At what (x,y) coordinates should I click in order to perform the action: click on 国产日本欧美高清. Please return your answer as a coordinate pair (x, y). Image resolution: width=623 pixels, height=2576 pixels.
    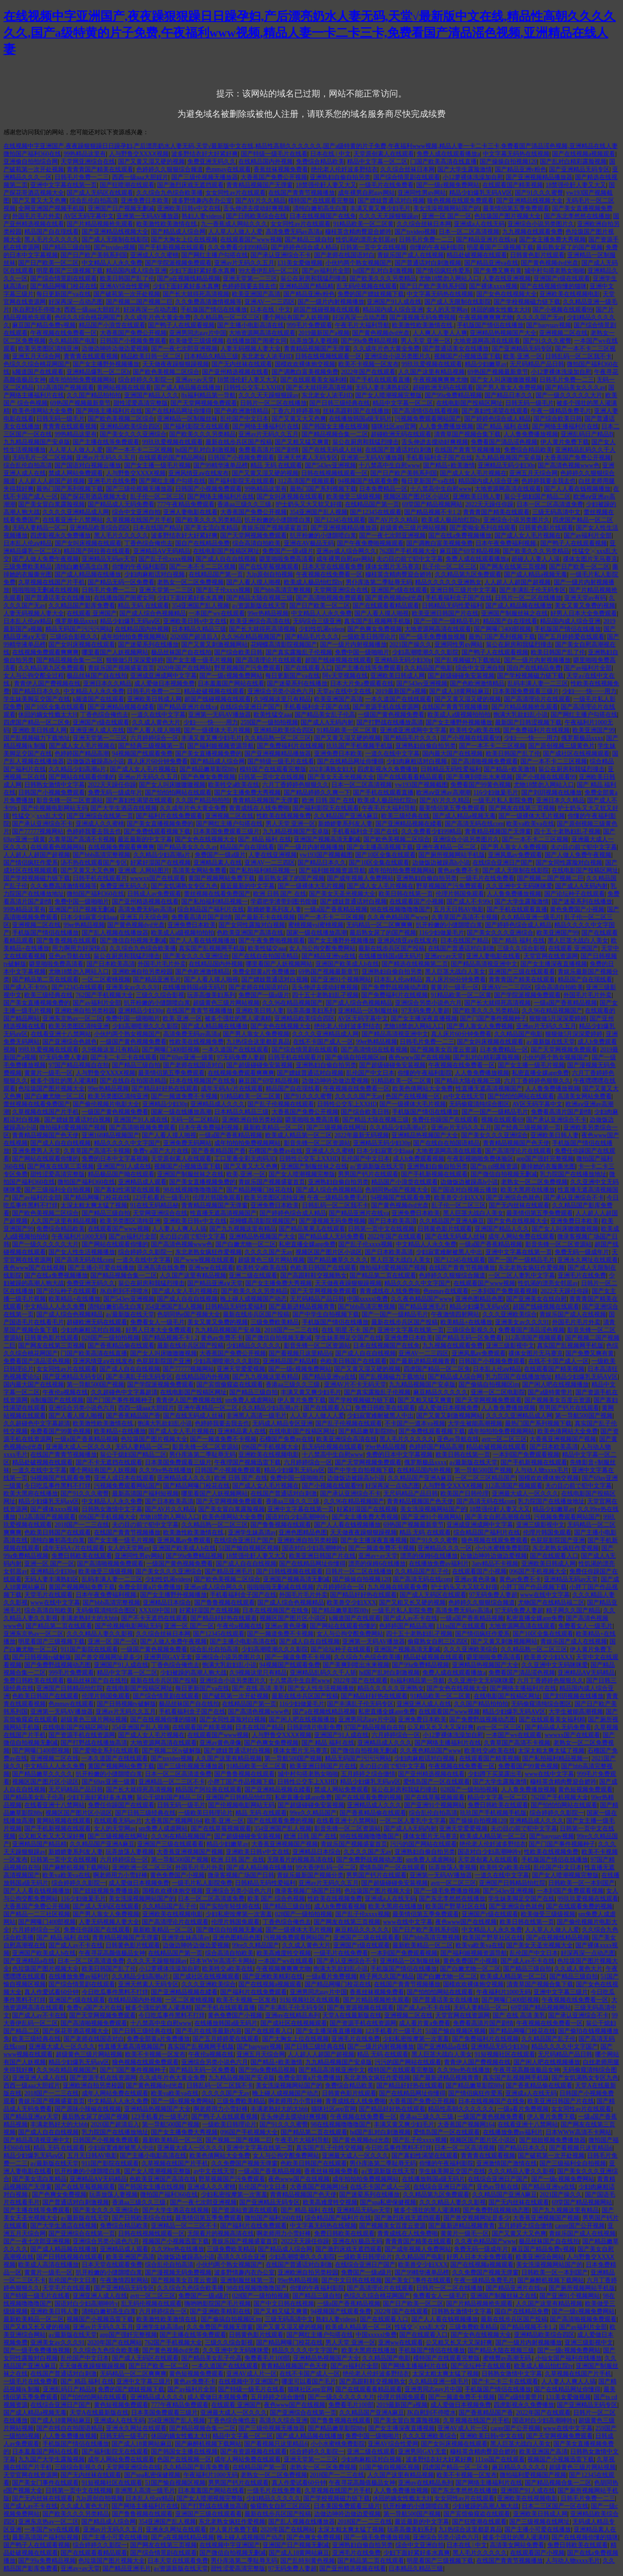
    Looking at the image, I should click on (111, 964).